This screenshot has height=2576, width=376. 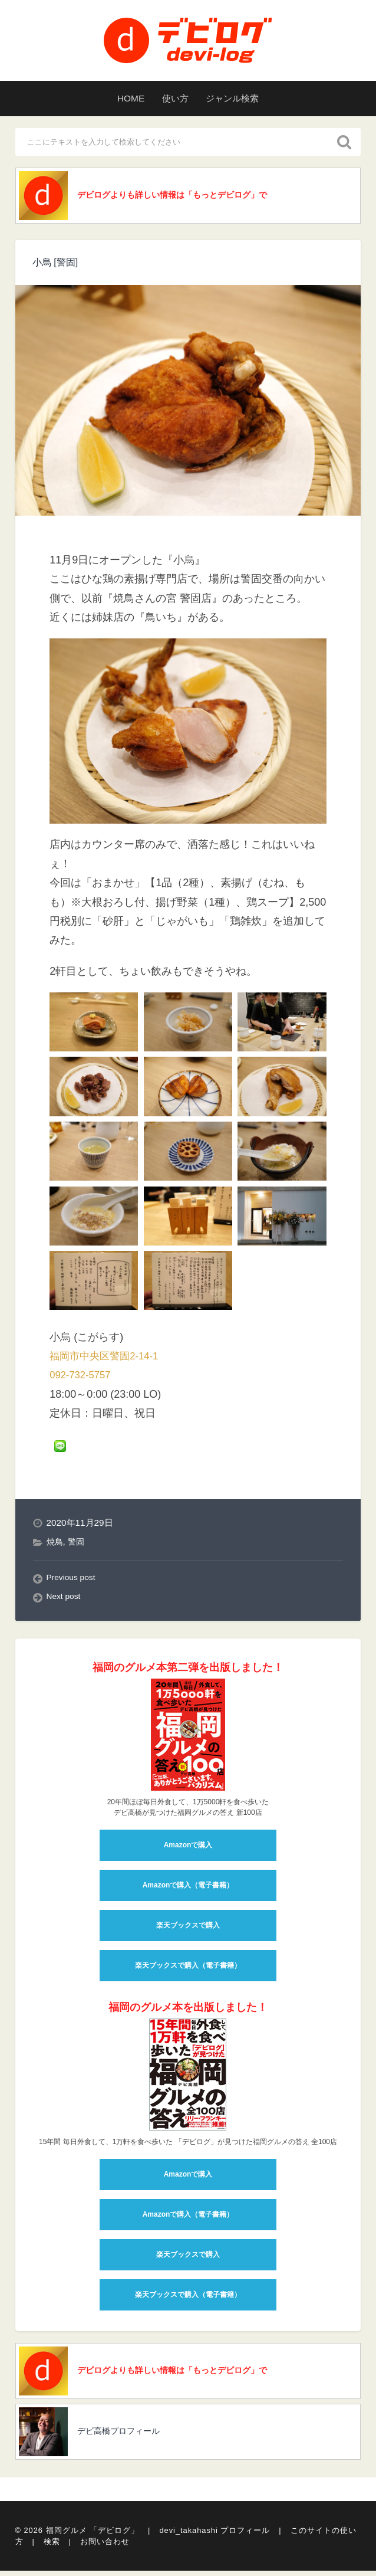 I want to click on 楽天ブックスで購入, so click(x=188, y=1930).